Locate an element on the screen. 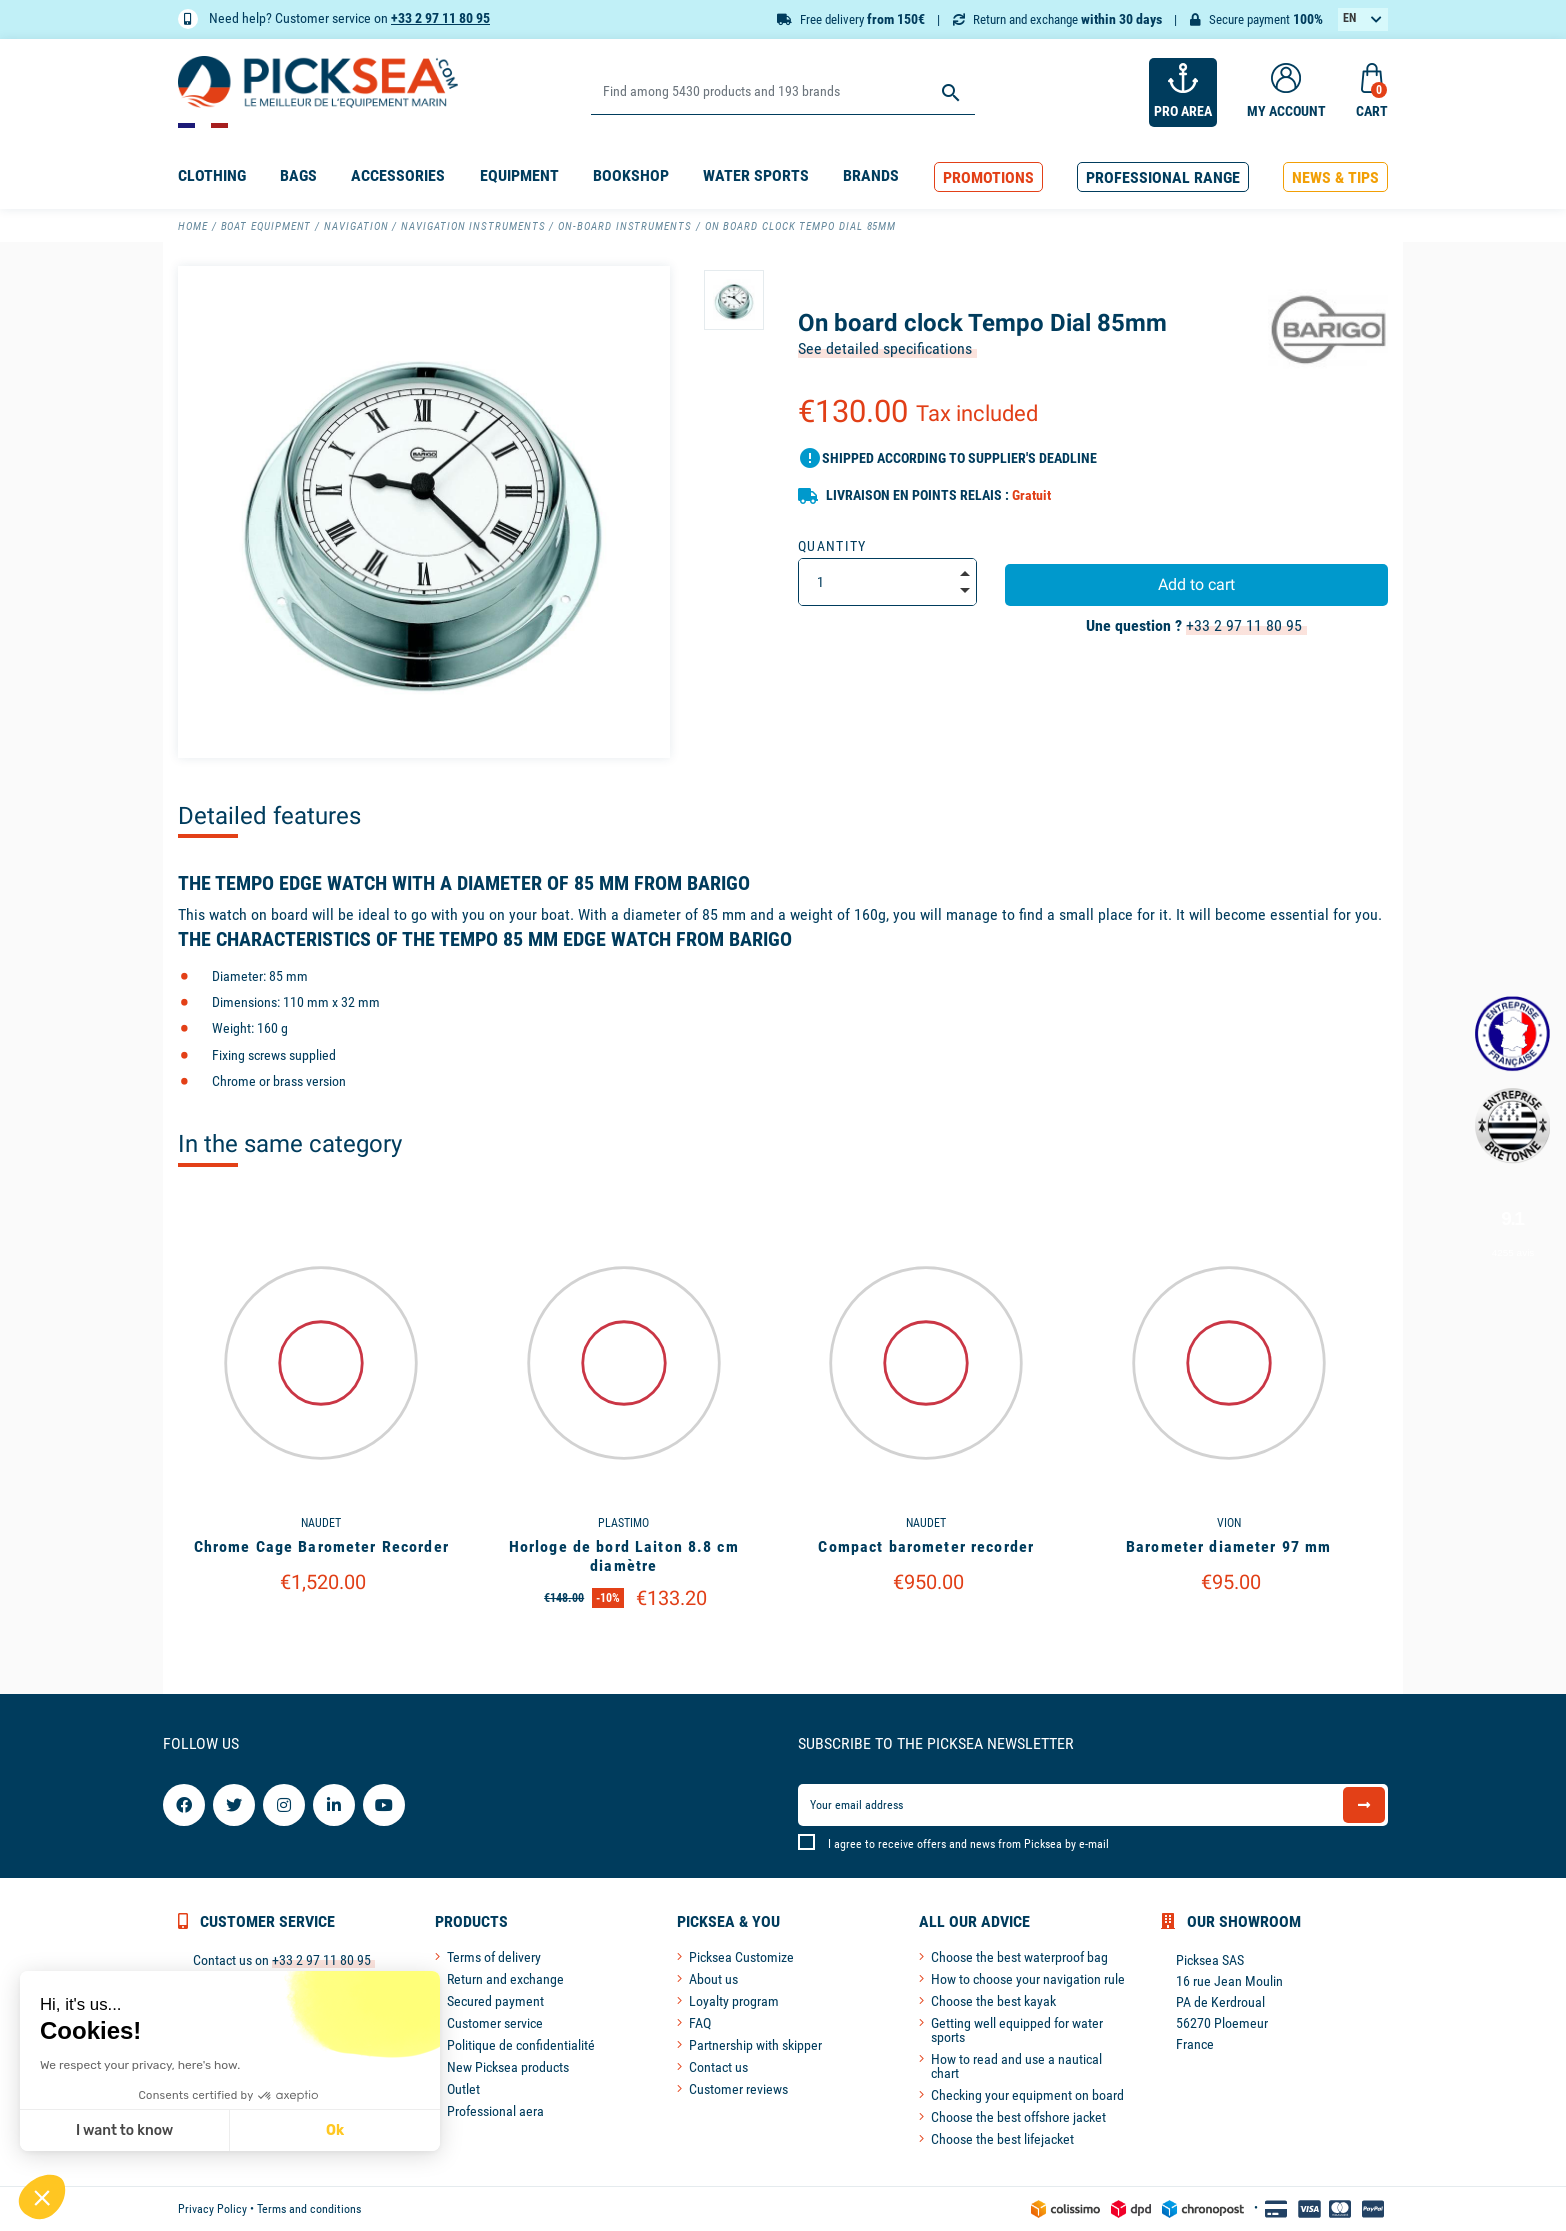 The width and height of the screenshot is (1566, 2231). I want to know [I choose the cookies to configure] is located at coordinates (124, 2130).